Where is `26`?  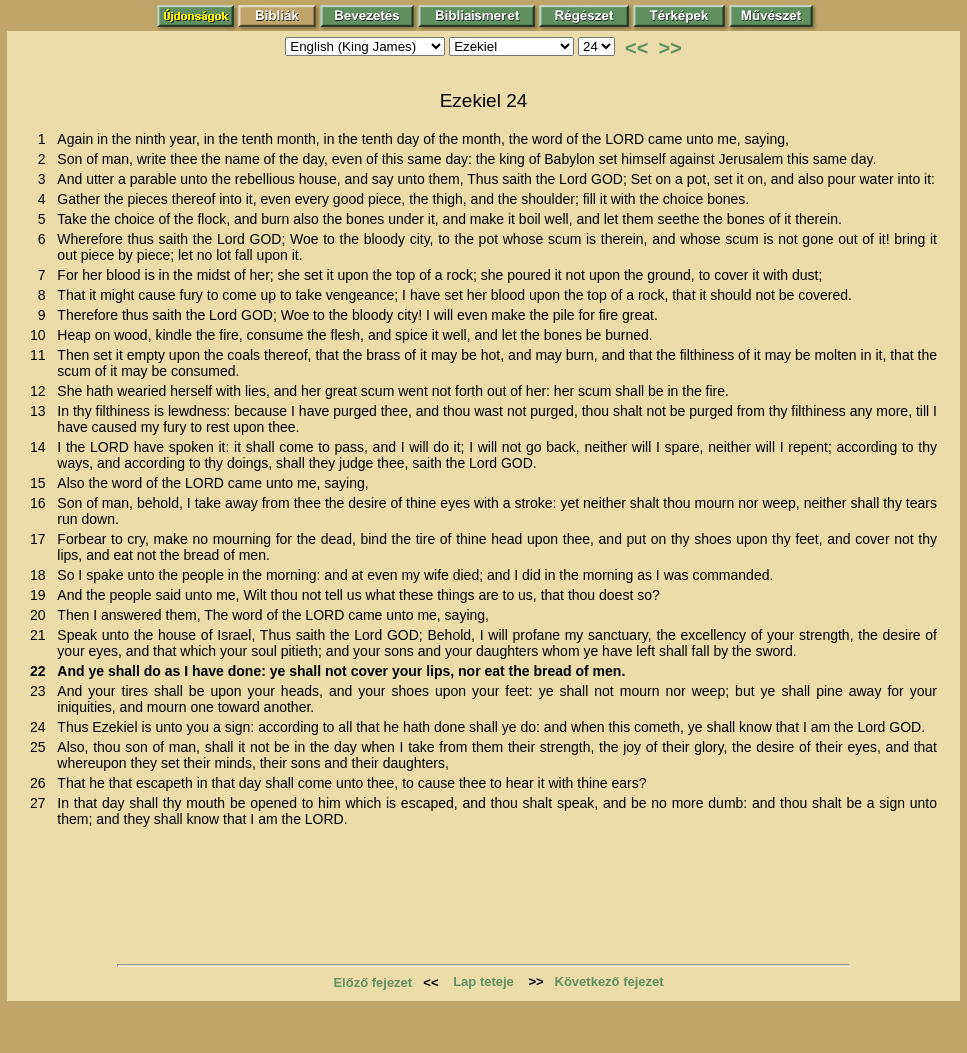 26 is located at coordinates (41, 783).